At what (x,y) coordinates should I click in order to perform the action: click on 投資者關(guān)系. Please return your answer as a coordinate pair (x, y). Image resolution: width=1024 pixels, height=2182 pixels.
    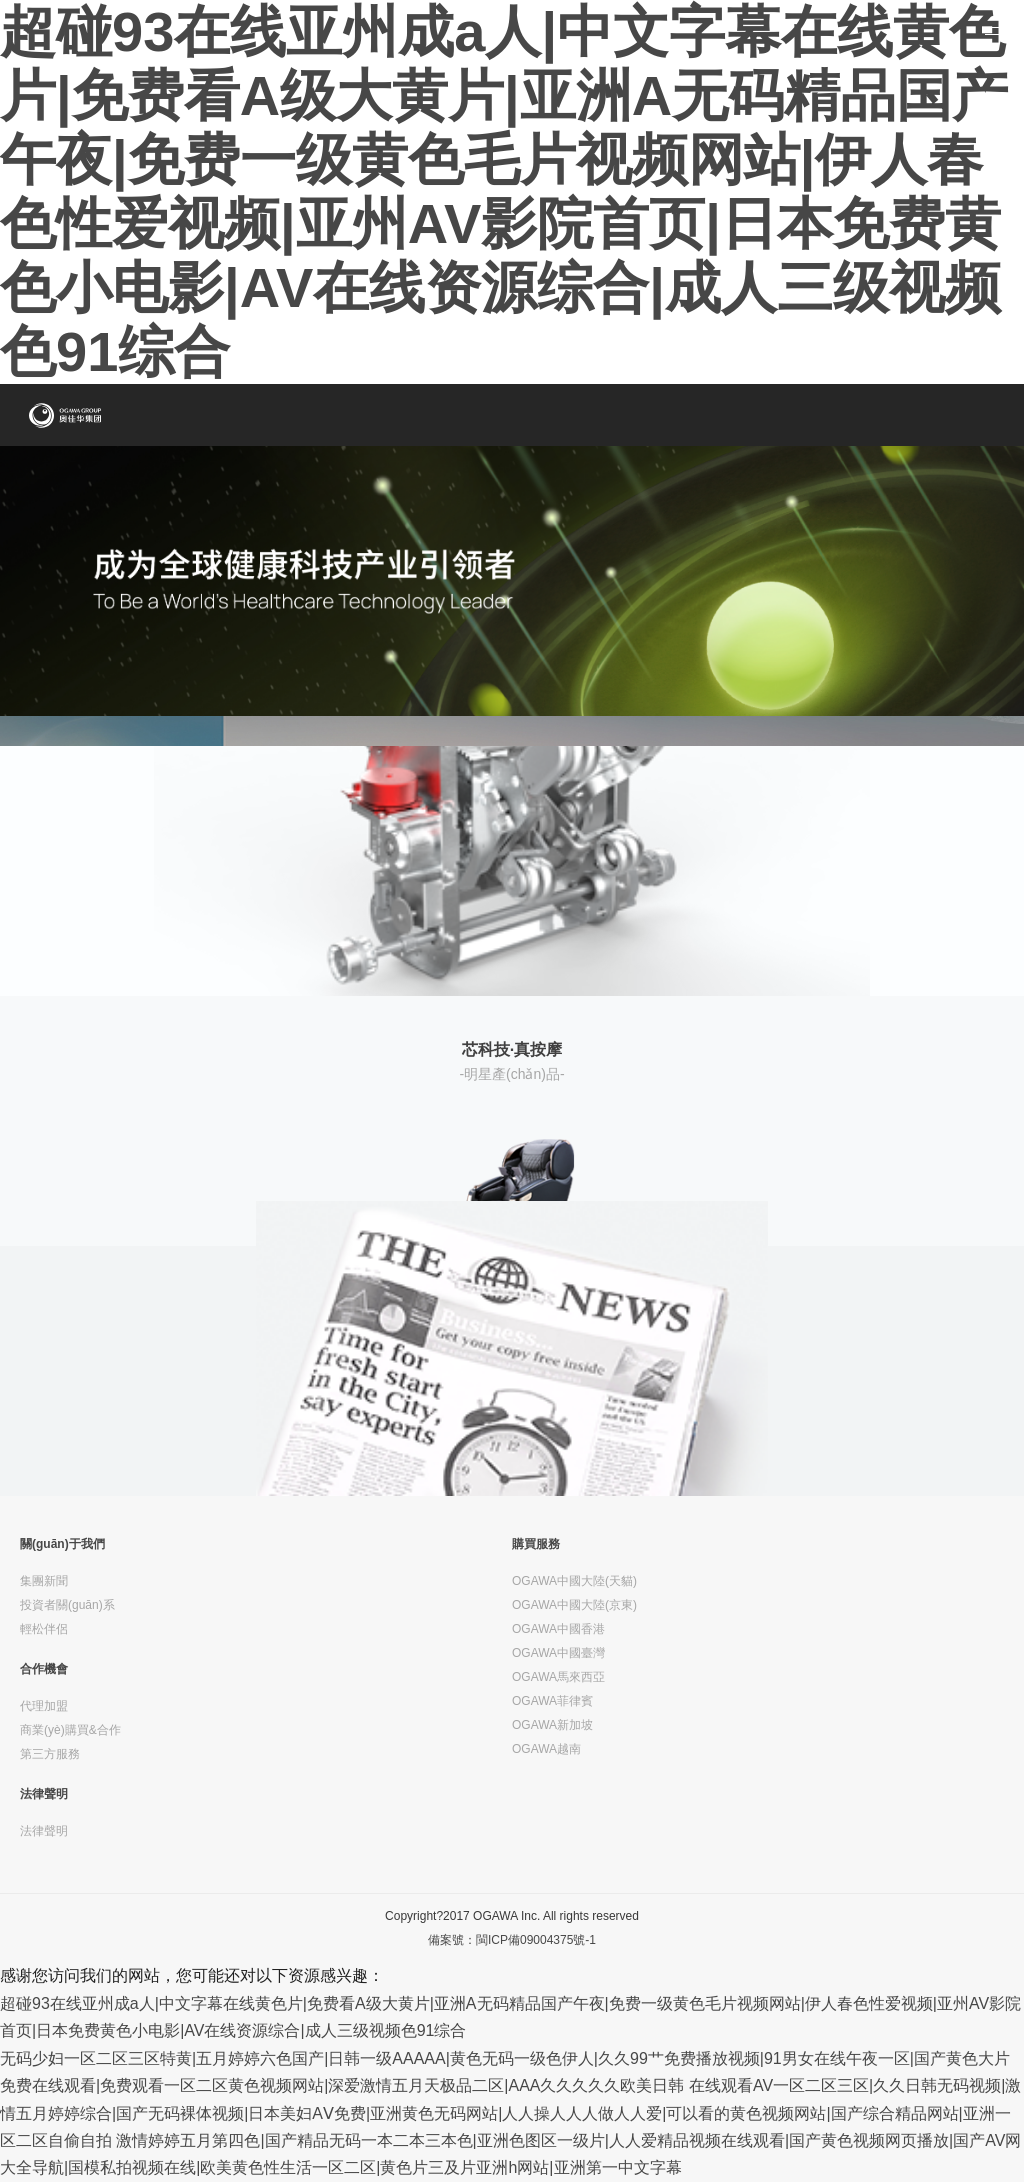
    Looking at the image, I should click on (67, 1605).